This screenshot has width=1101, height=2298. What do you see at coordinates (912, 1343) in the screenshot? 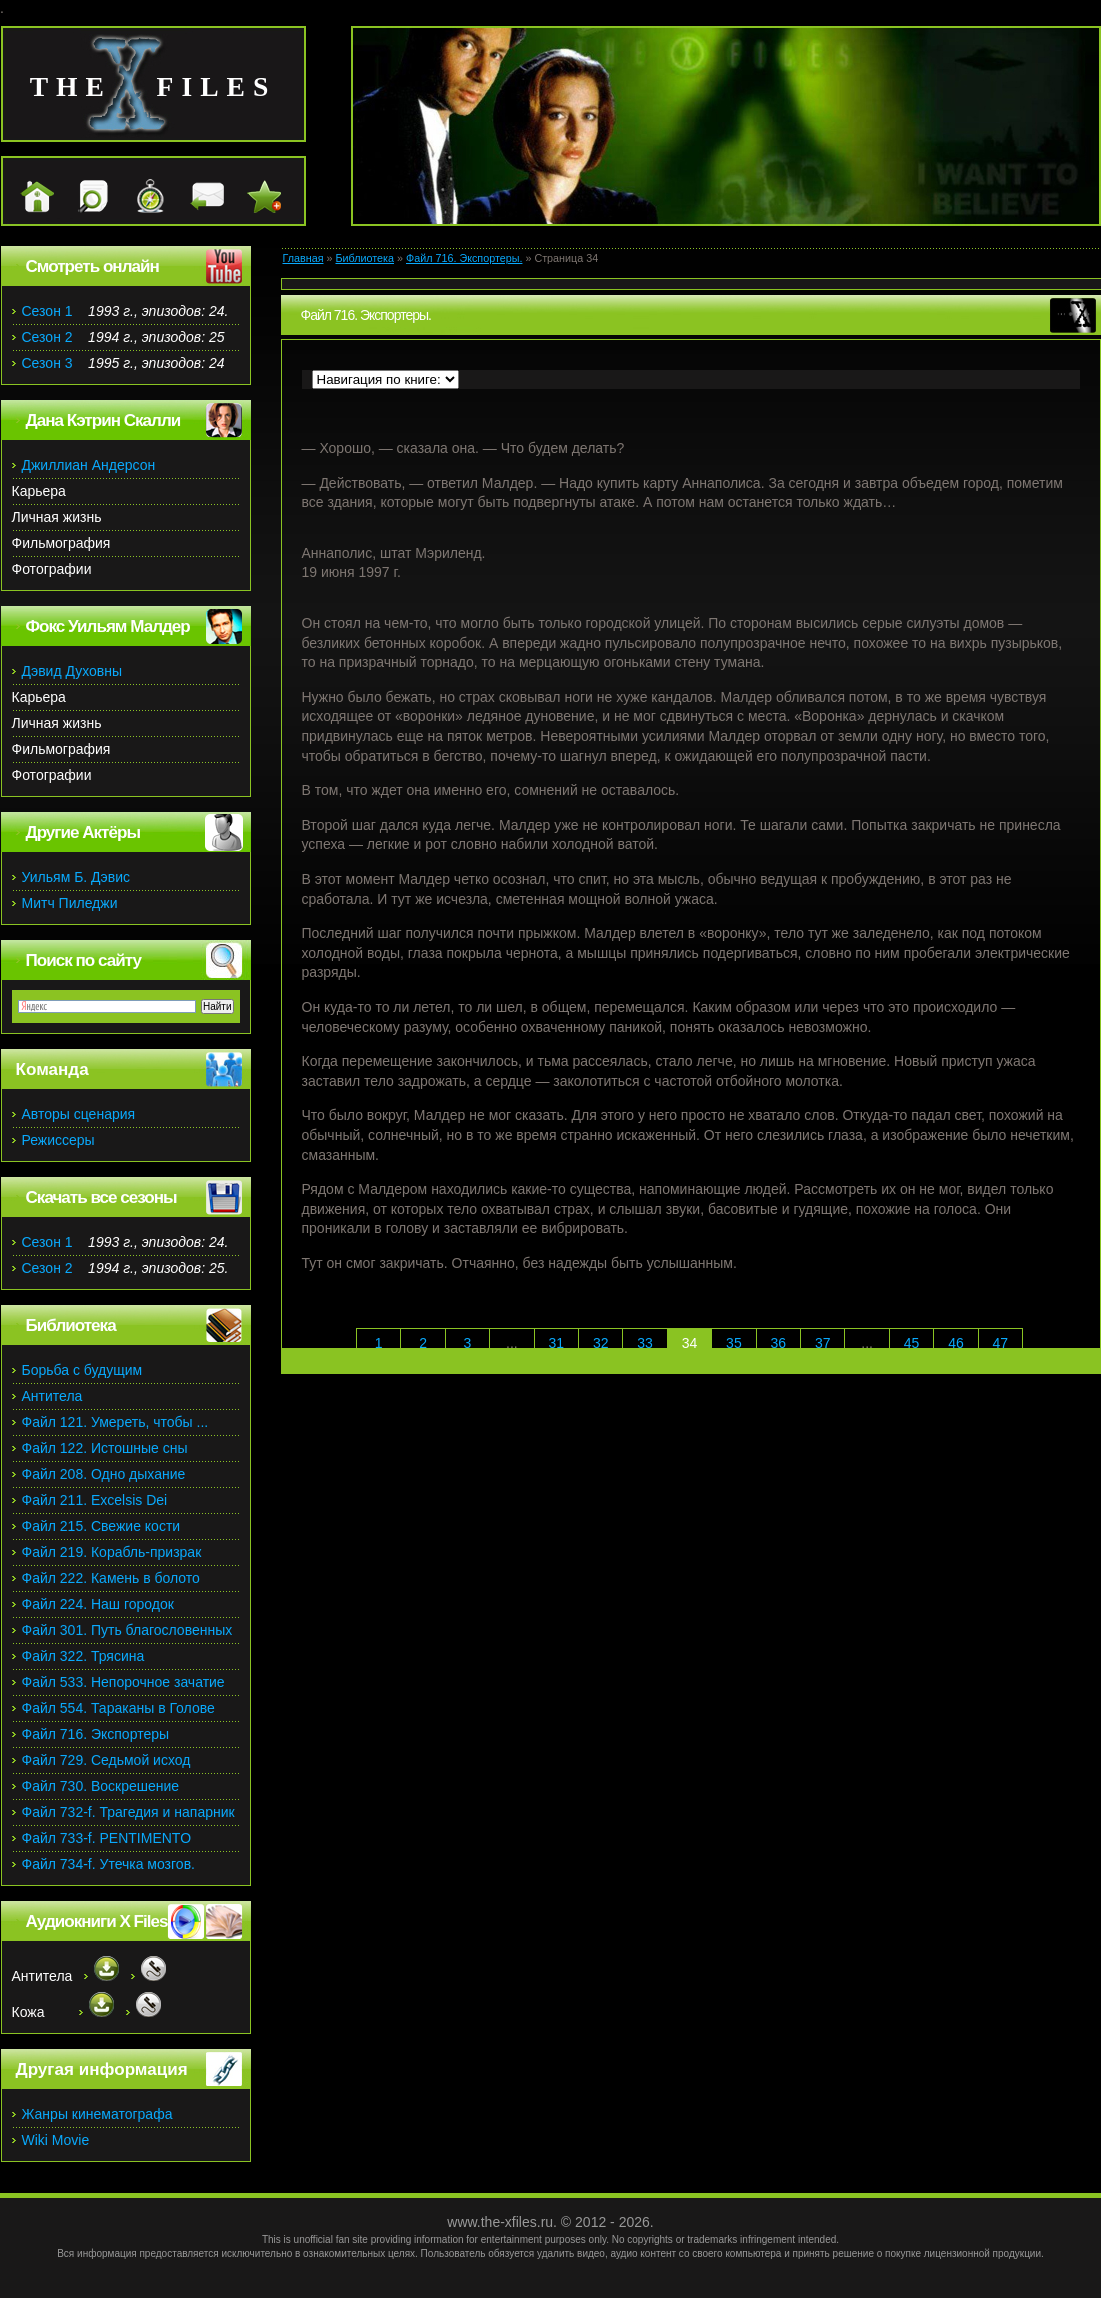
I see `45` at bounding box center [912, 1343].